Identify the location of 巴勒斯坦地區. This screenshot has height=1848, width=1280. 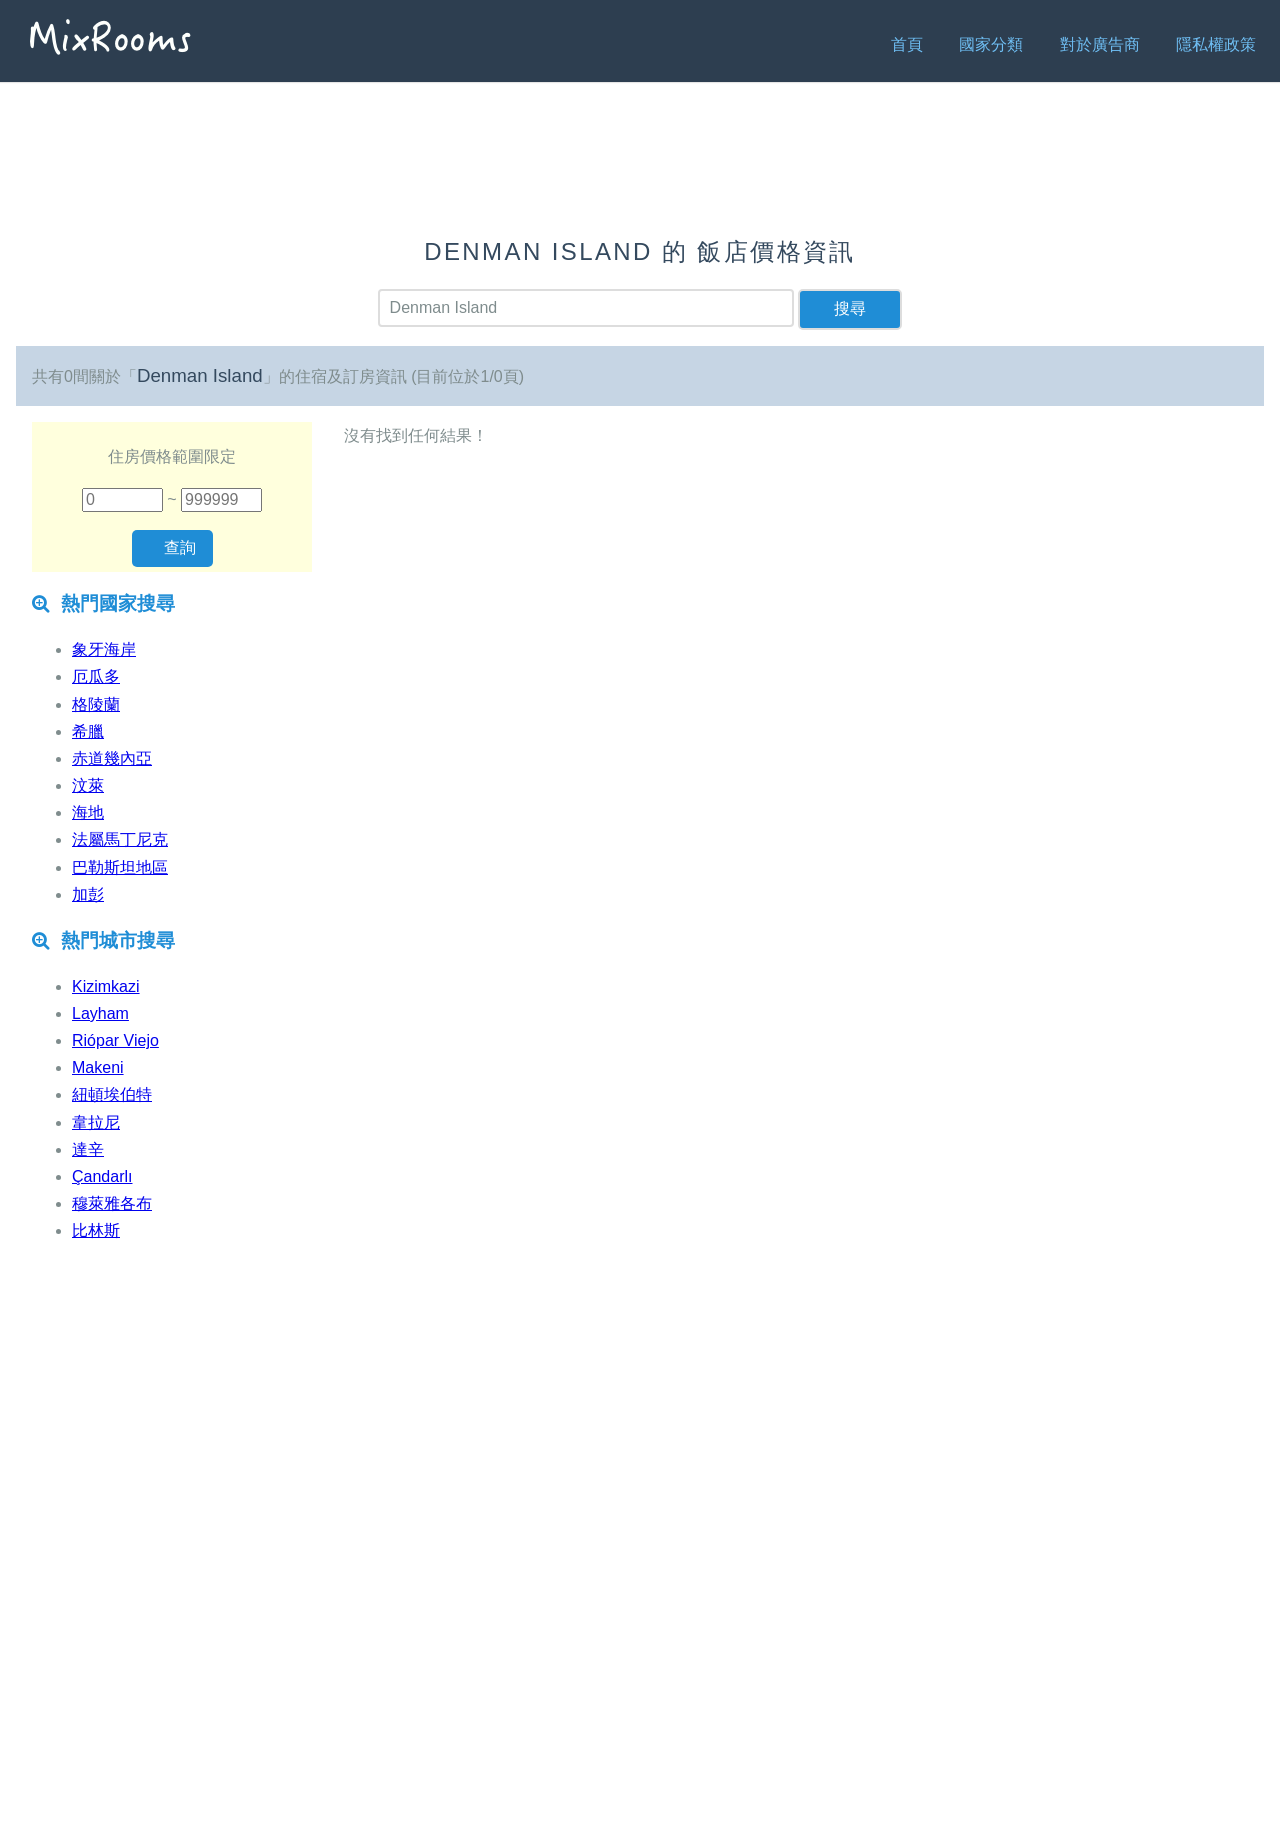
(120, 867).